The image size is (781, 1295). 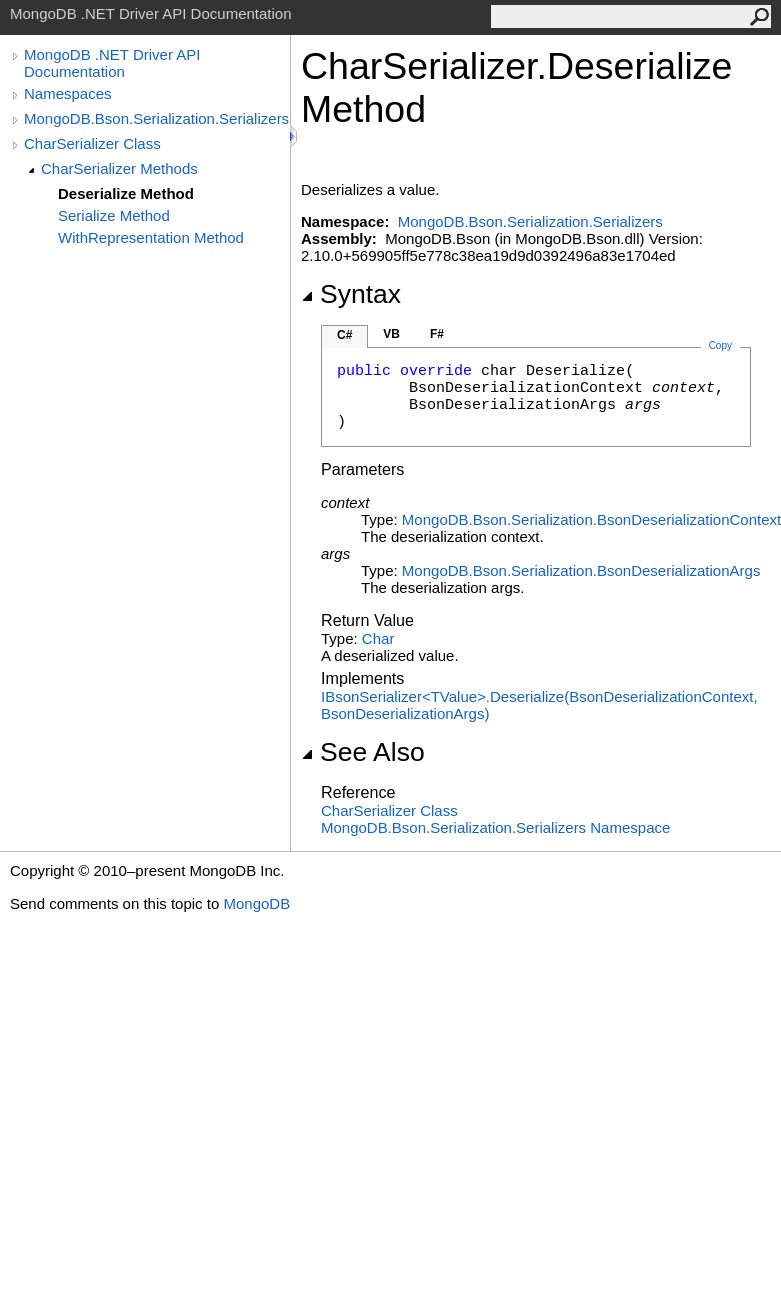 What do you see at coordinates (344, 335) in the screenshot?
I see `C#` at bounding box center [344, 335].